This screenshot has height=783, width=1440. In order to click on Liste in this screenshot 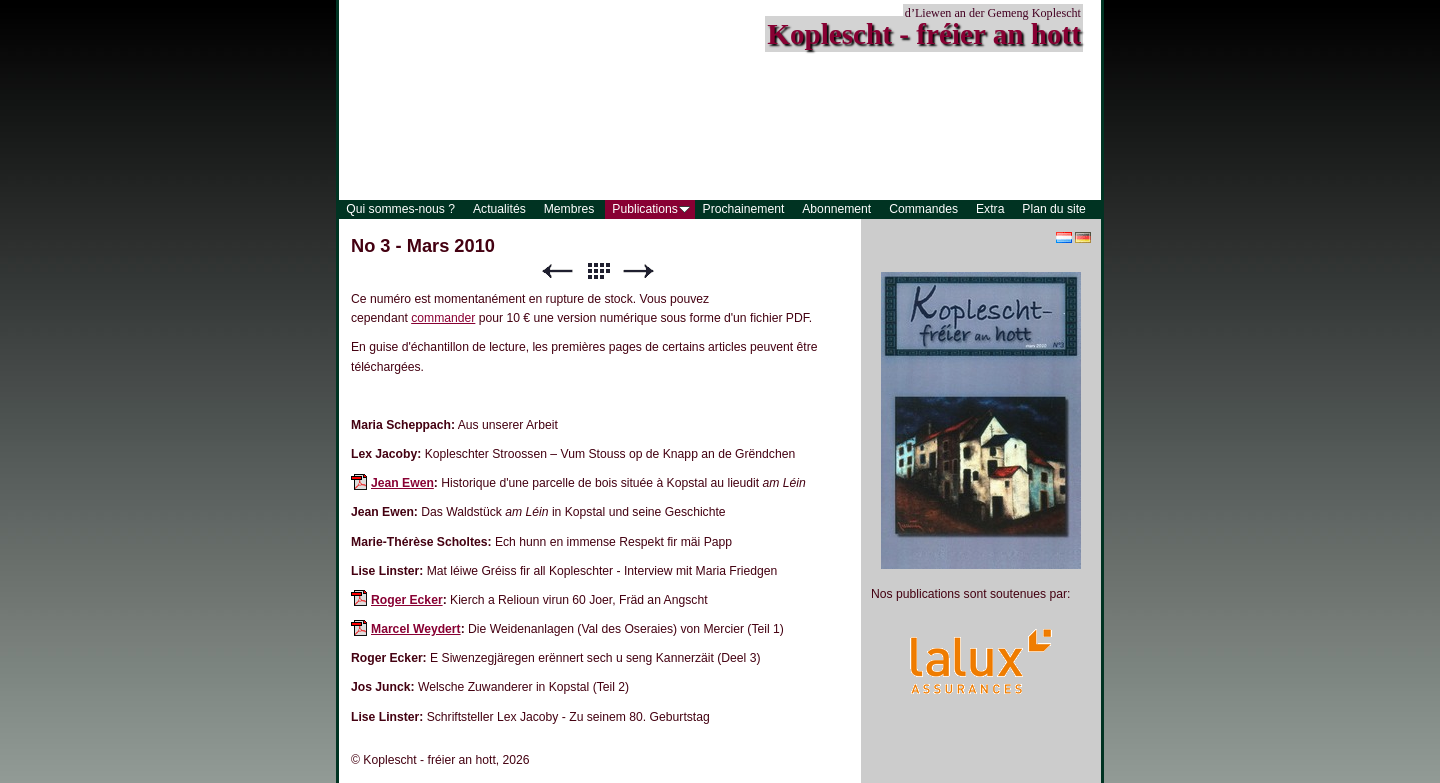, I will do `click(598, 271)`.